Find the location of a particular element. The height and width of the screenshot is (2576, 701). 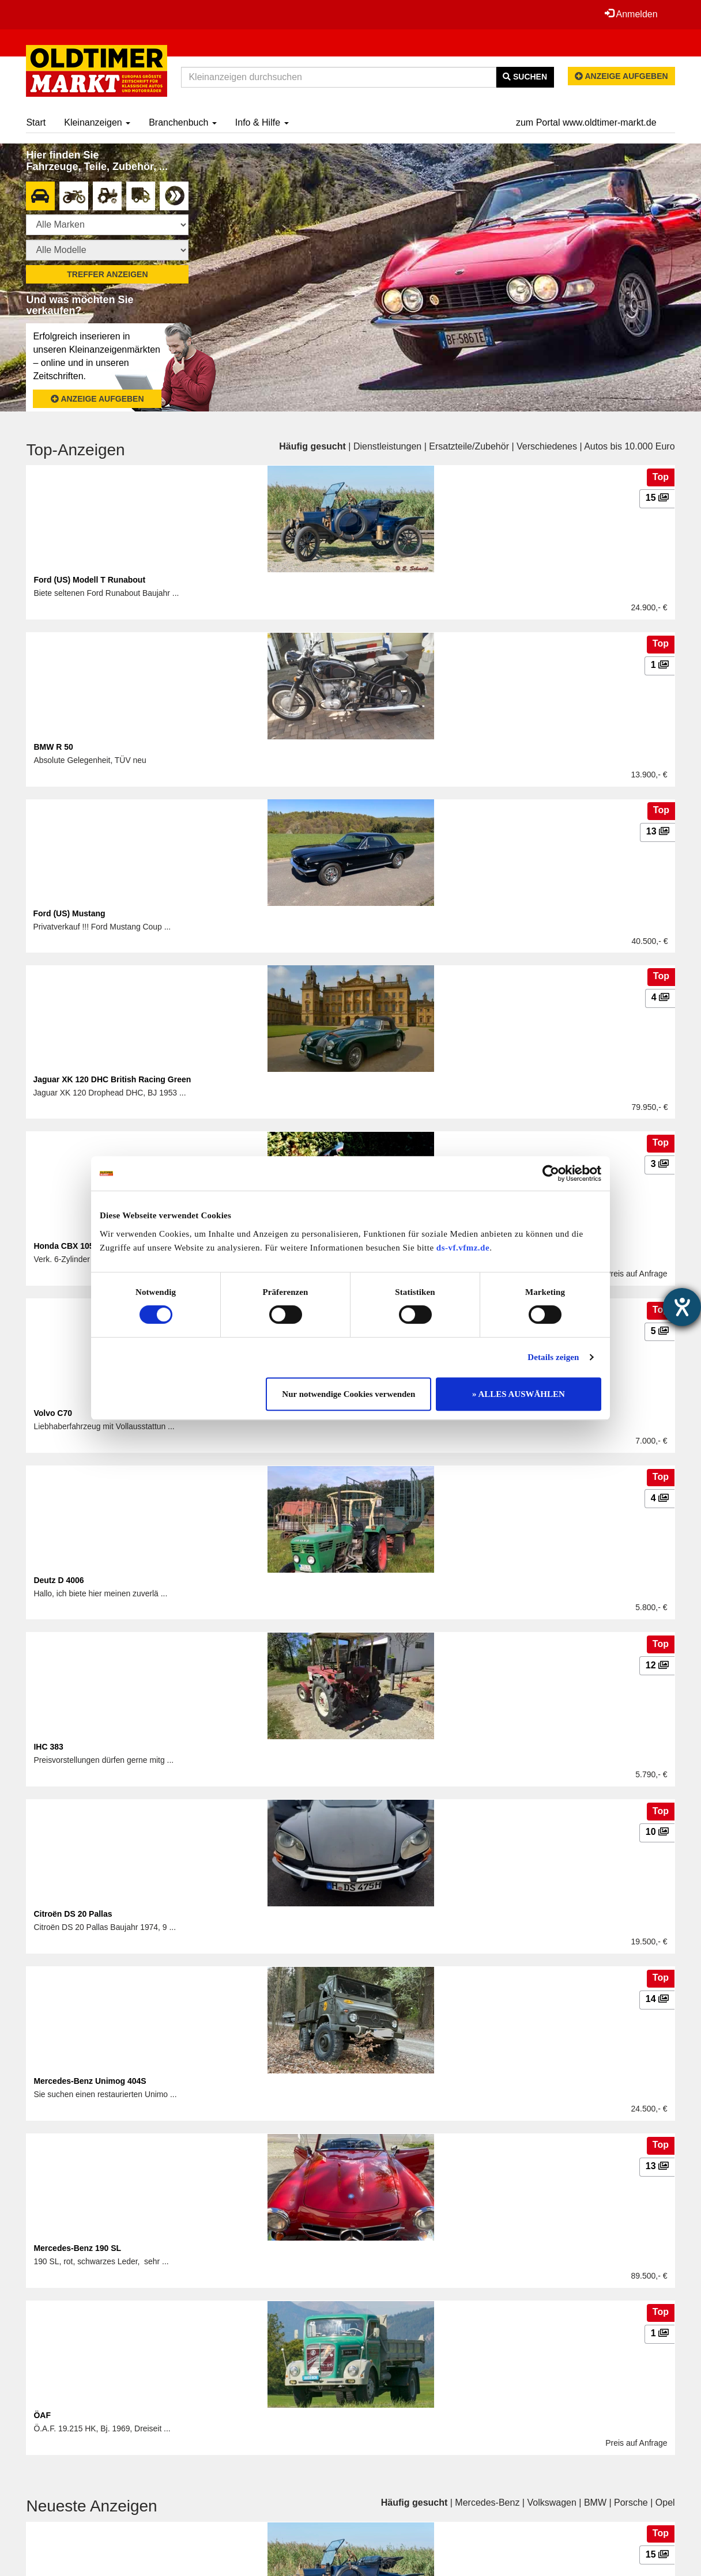

Branchenbuch is located at coordinates (183, 122).